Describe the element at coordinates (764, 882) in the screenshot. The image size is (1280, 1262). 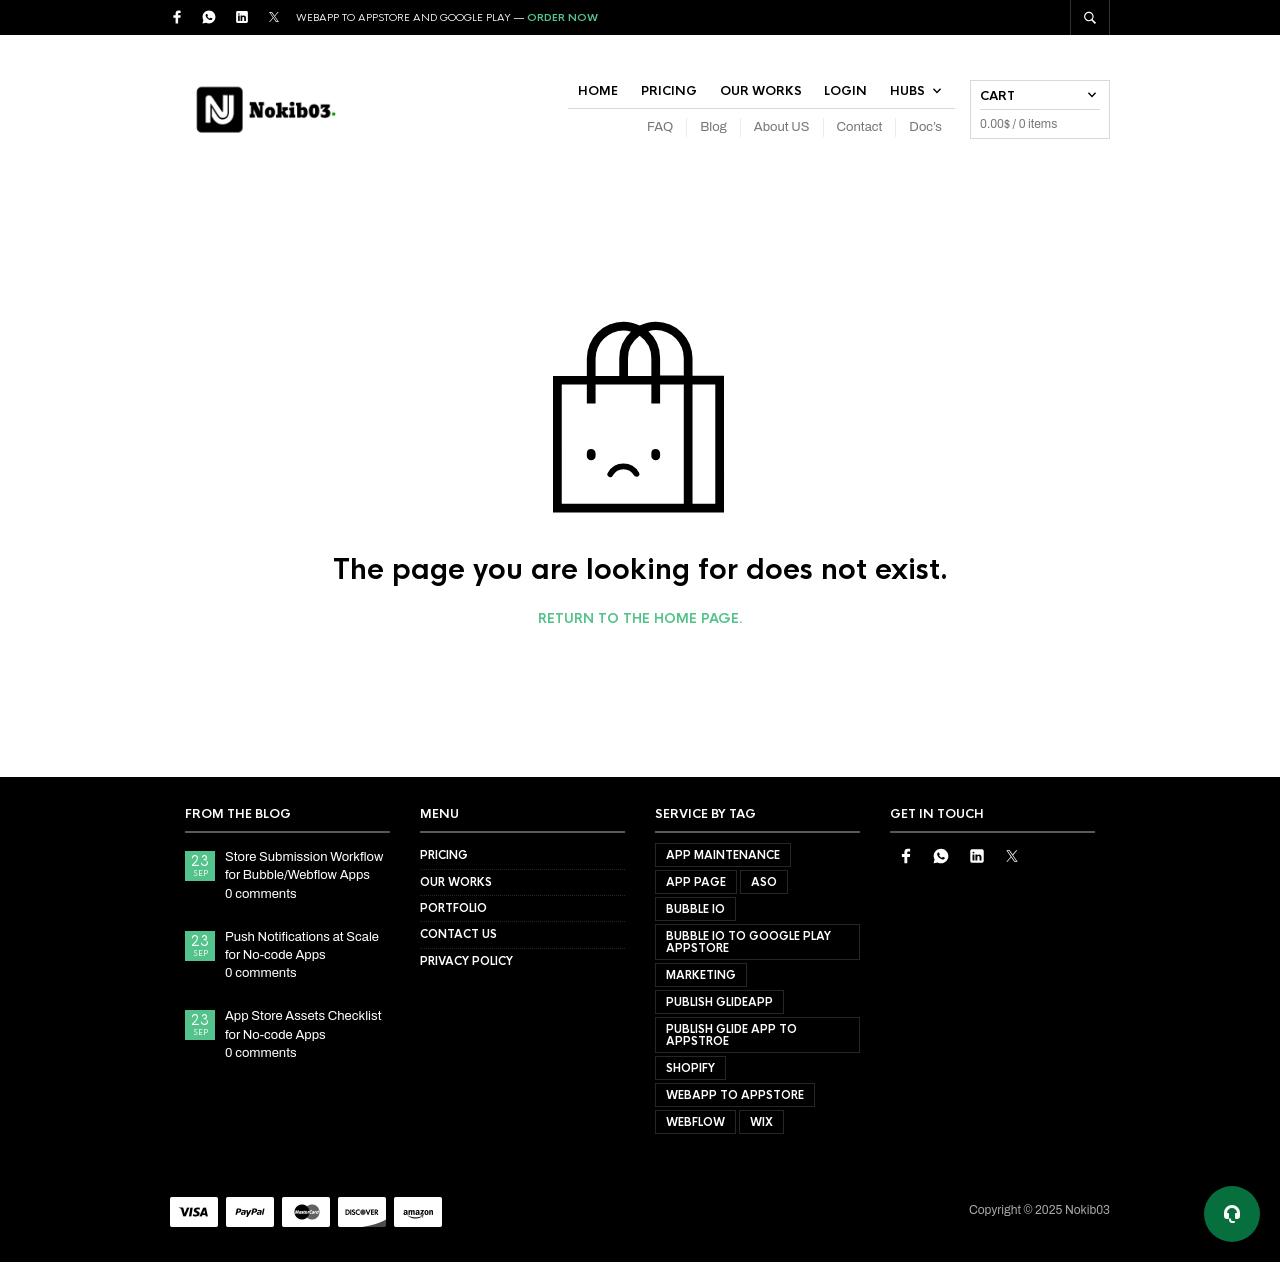
I see `ASO [ASO (1 product)]` at that location.